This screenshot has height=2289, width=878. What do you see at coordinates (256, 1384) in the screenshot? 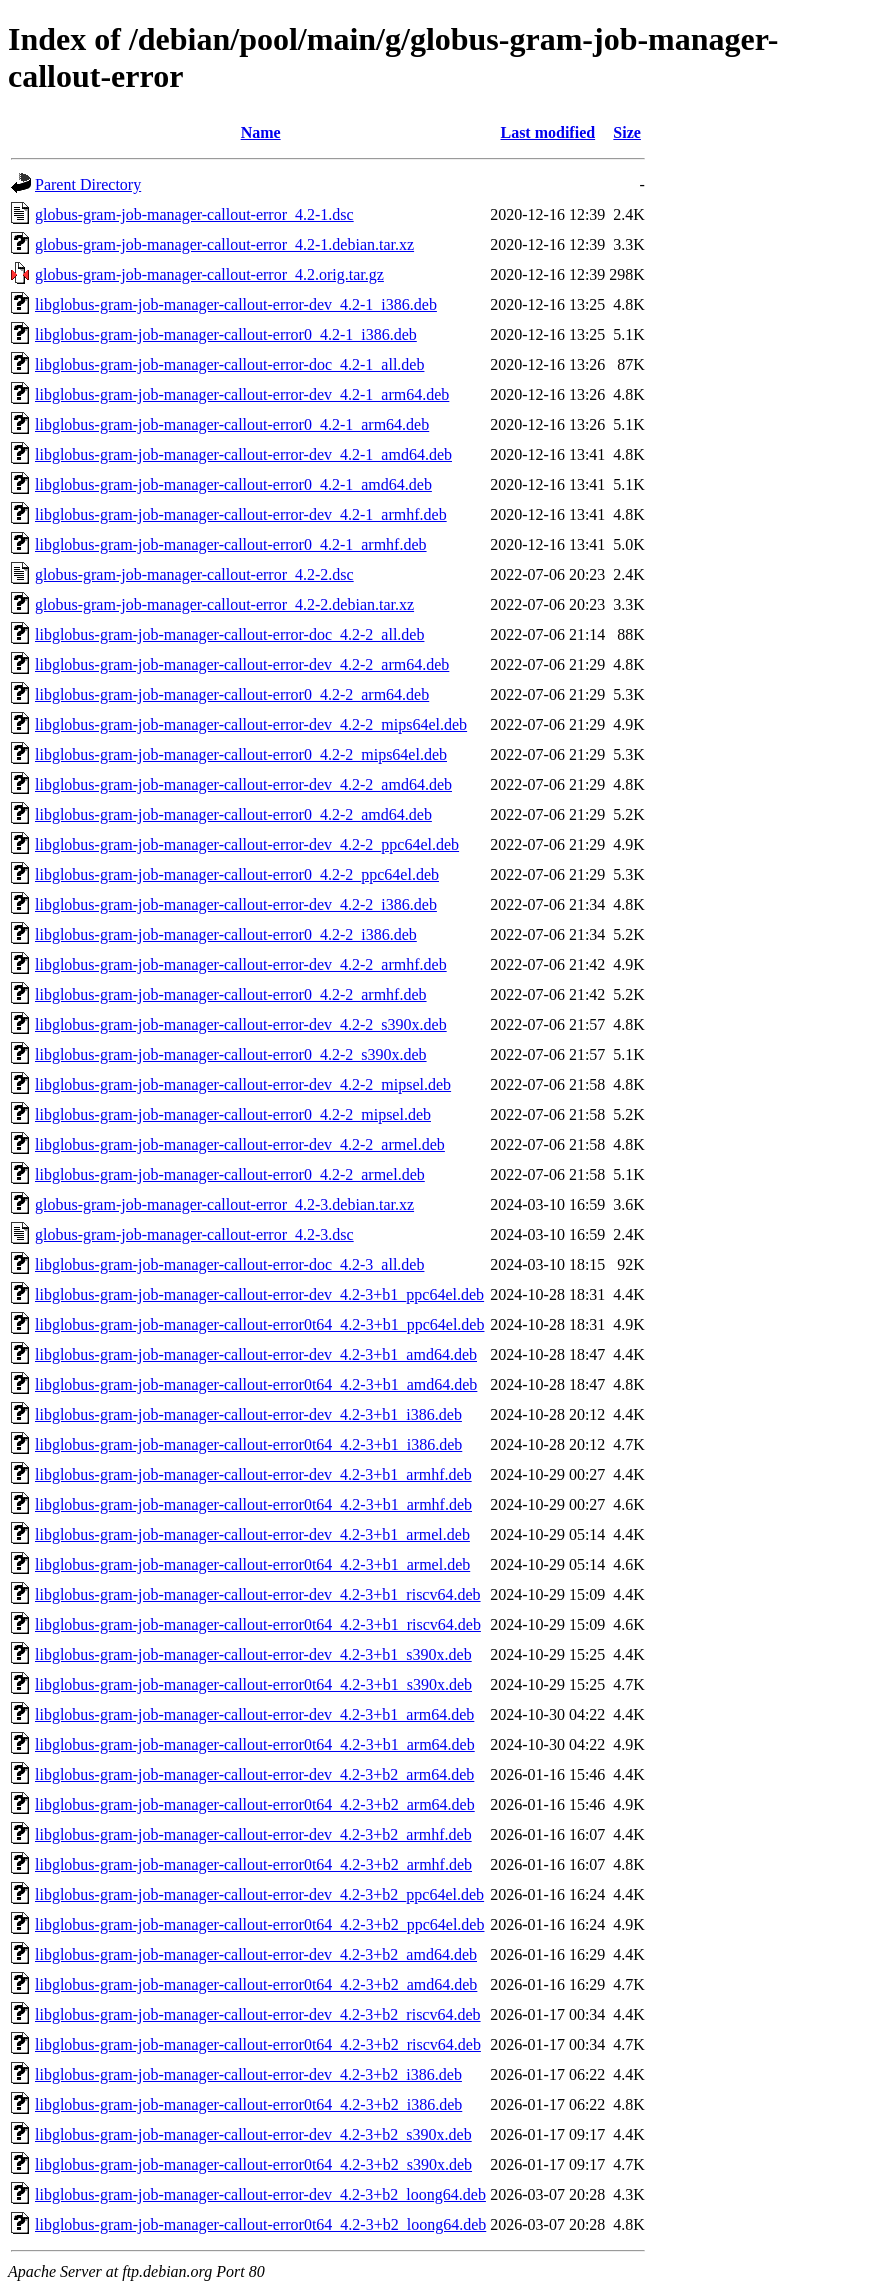
I see `libglobus-gram-job-manager-callout-error0t64_4.2-3+b1_amd64.deb` at bounding box center [256, 1384].